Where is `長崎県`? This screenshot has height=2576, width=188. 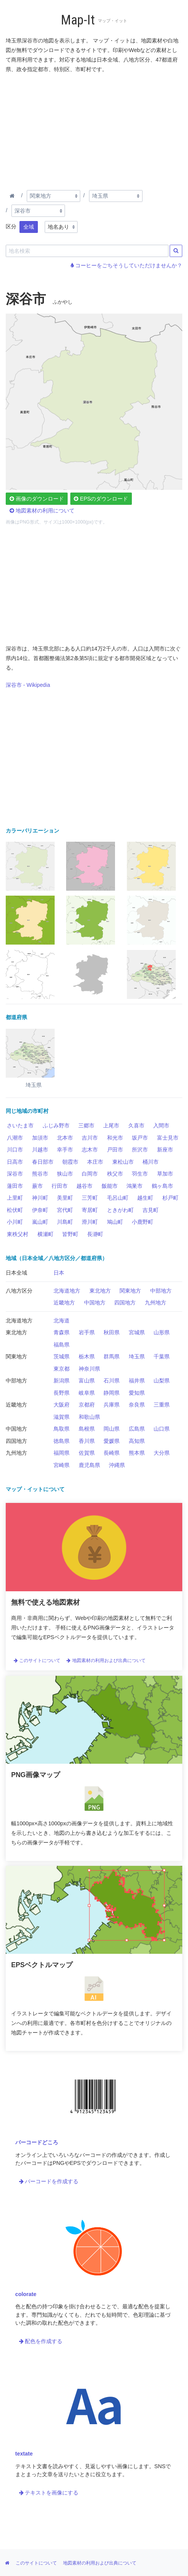
長崎県 is located at coordinates (112, 1453).